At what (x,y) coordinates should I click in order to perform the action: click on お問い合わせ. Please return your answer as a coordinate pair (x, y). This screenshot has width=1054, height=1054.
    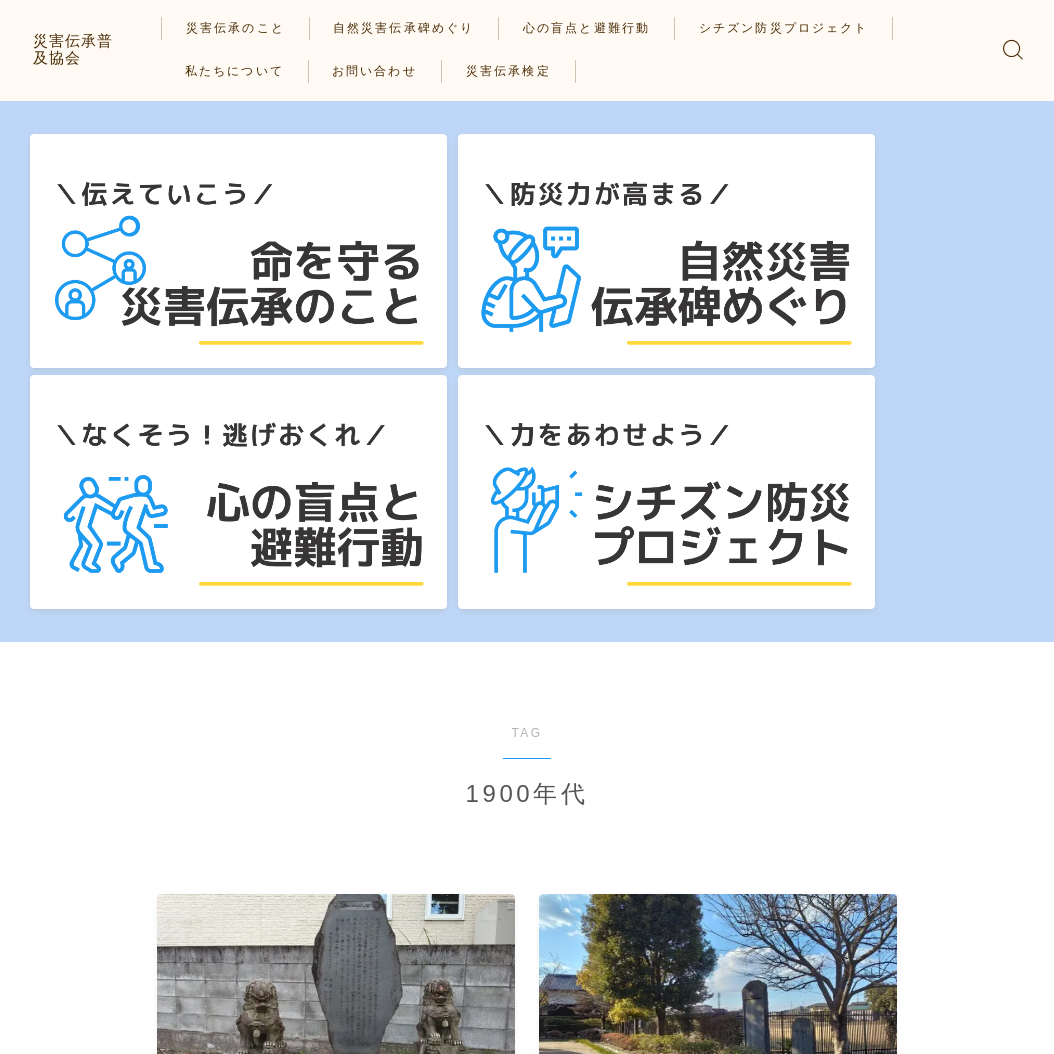
    Looking at the image, I should click on (388, 71).